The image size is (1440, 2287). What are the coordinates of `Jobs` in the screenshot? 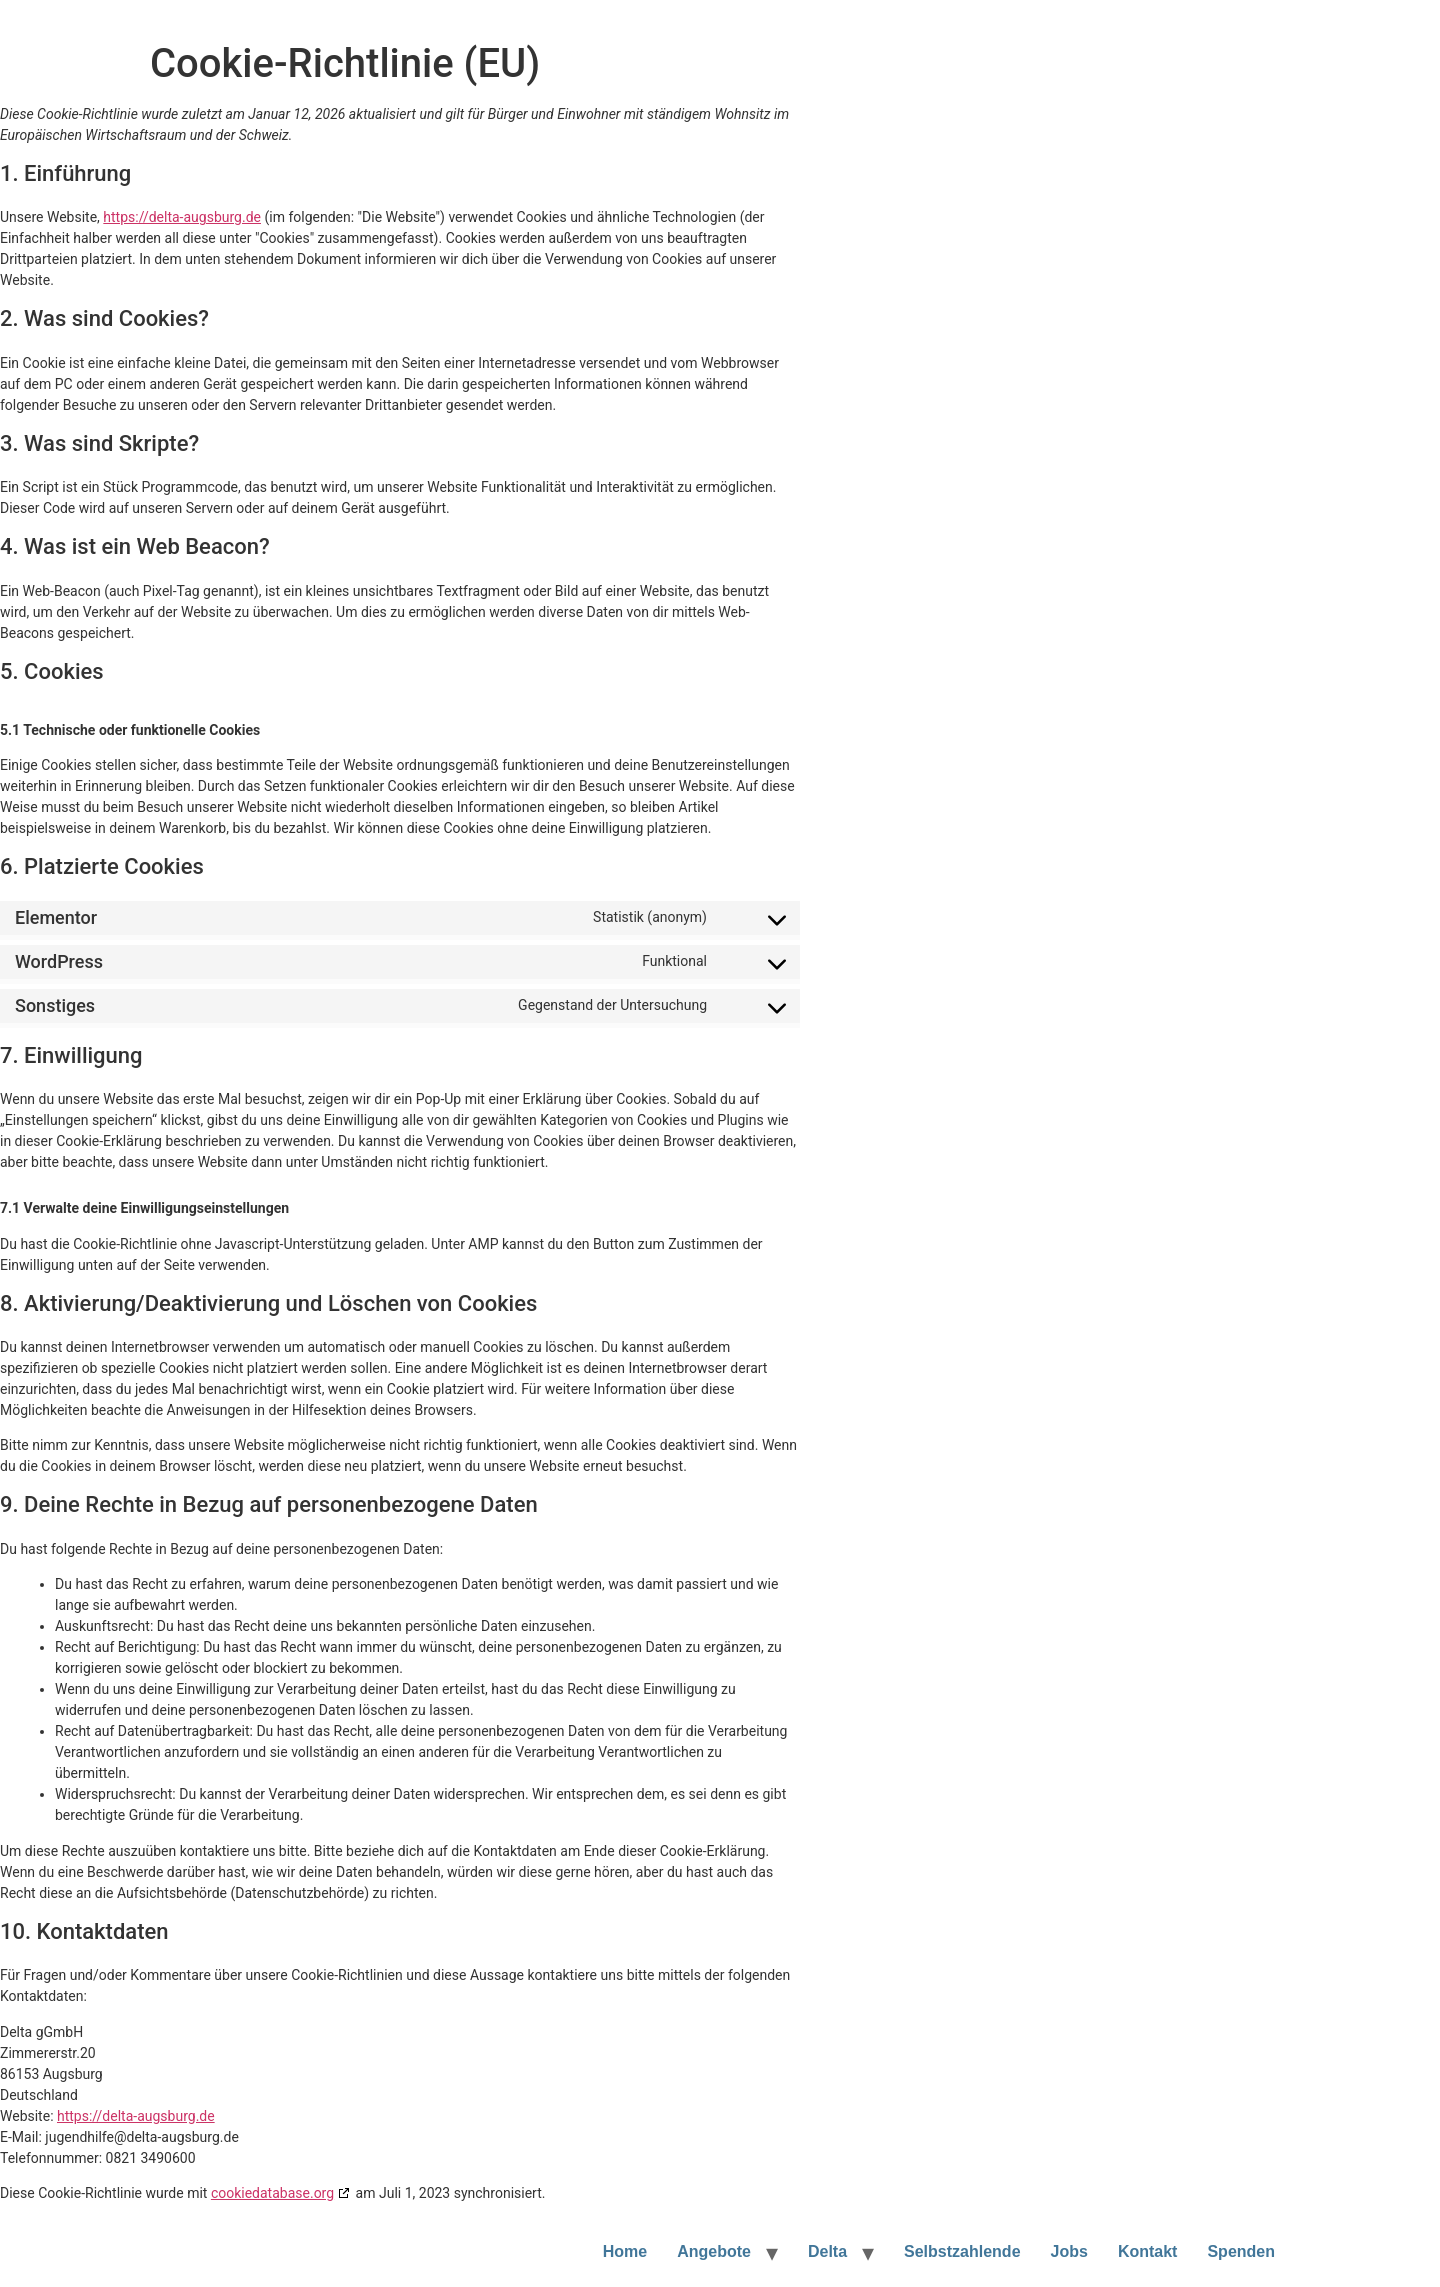 It's located at (1069, 2251).